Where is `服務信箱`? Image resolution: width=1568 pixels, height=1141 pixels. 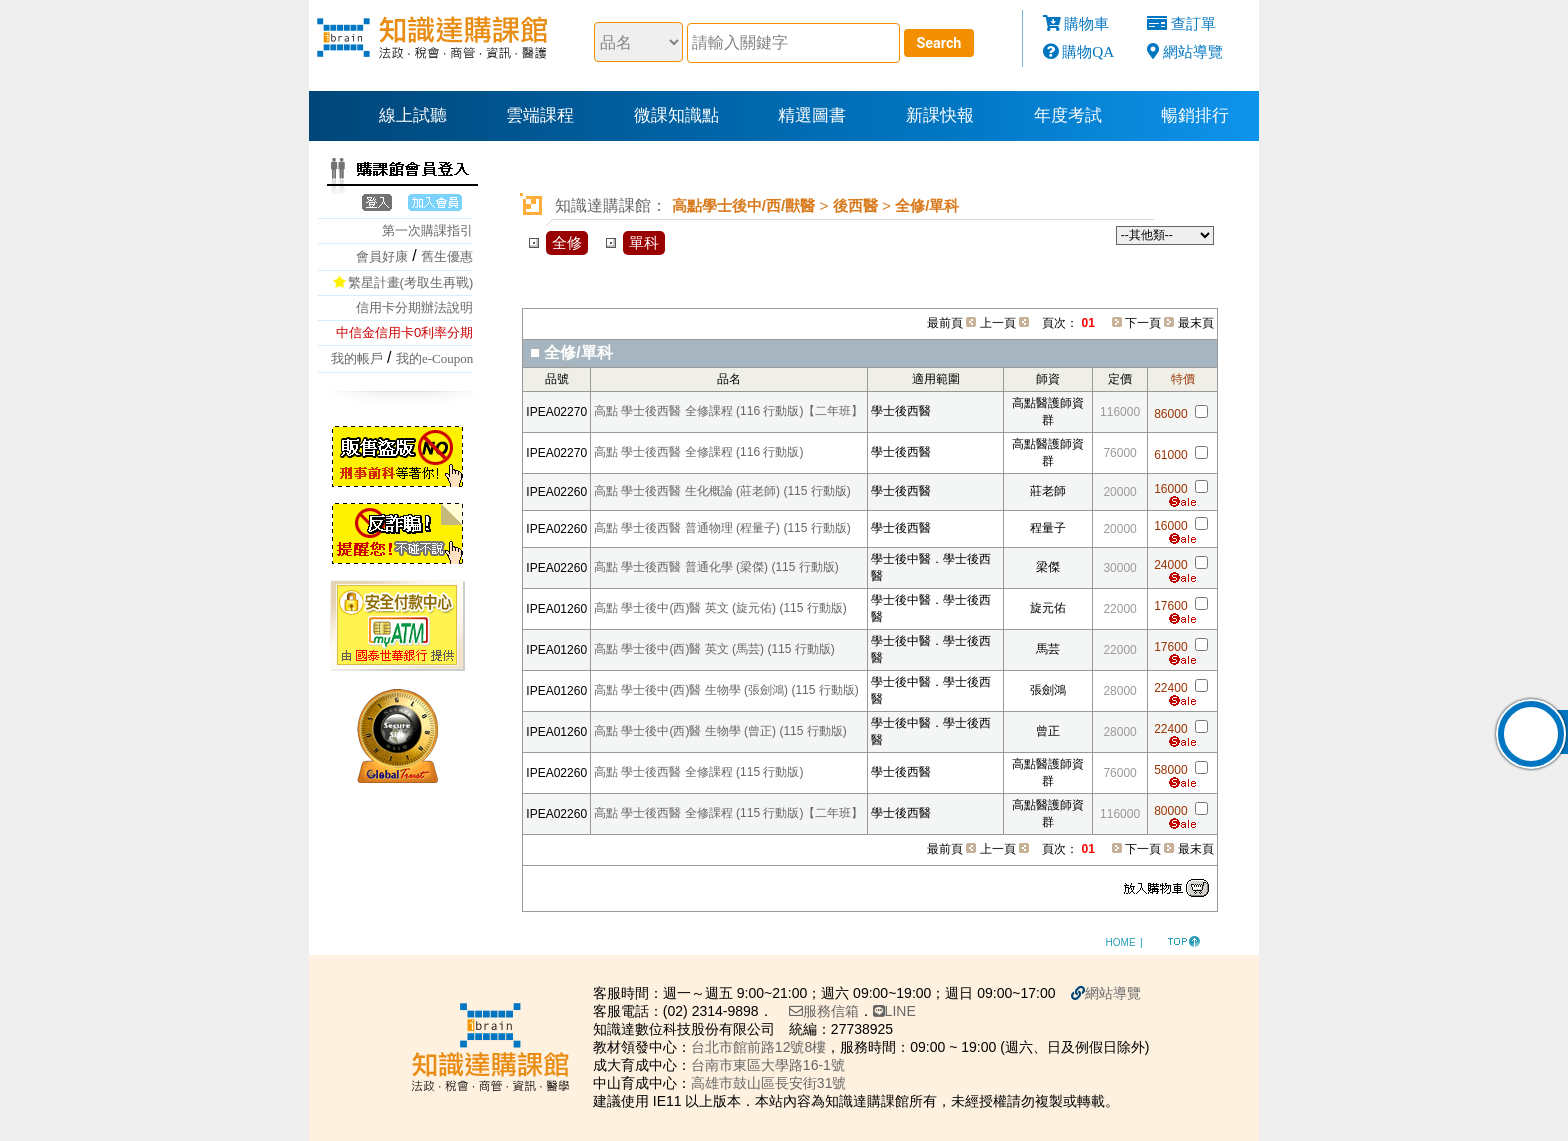
服務信箱 is located at coordinates (824, 1011).